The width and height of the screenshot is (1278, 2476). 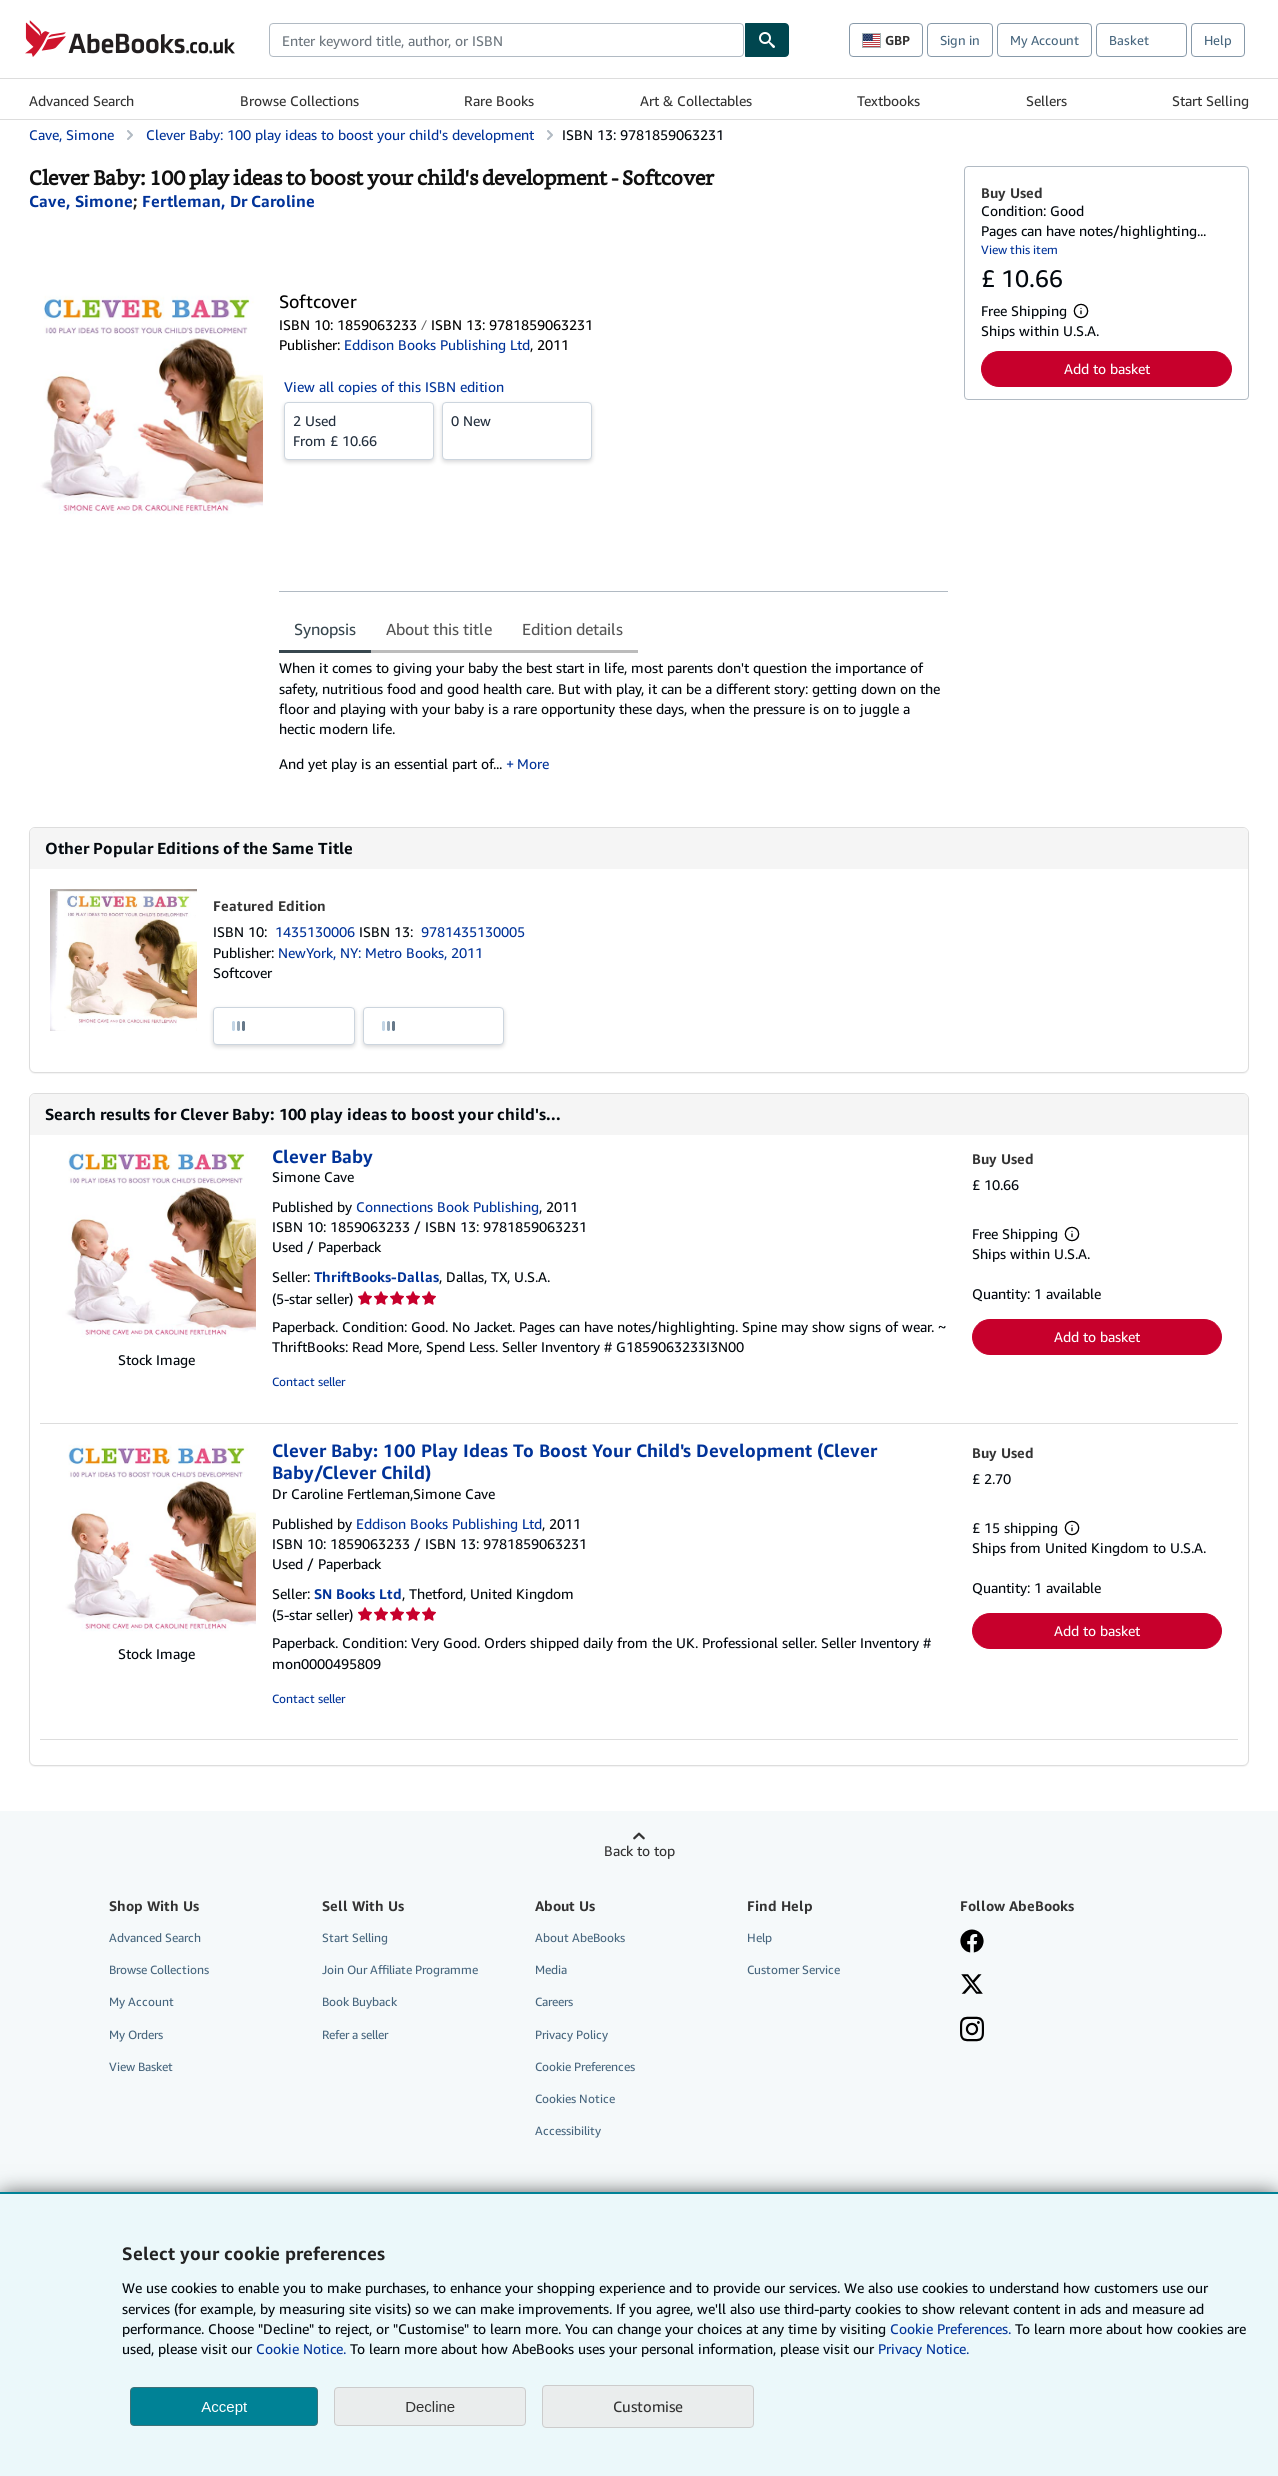 I want to click on Customer Service, so click(x=793, y=1969).